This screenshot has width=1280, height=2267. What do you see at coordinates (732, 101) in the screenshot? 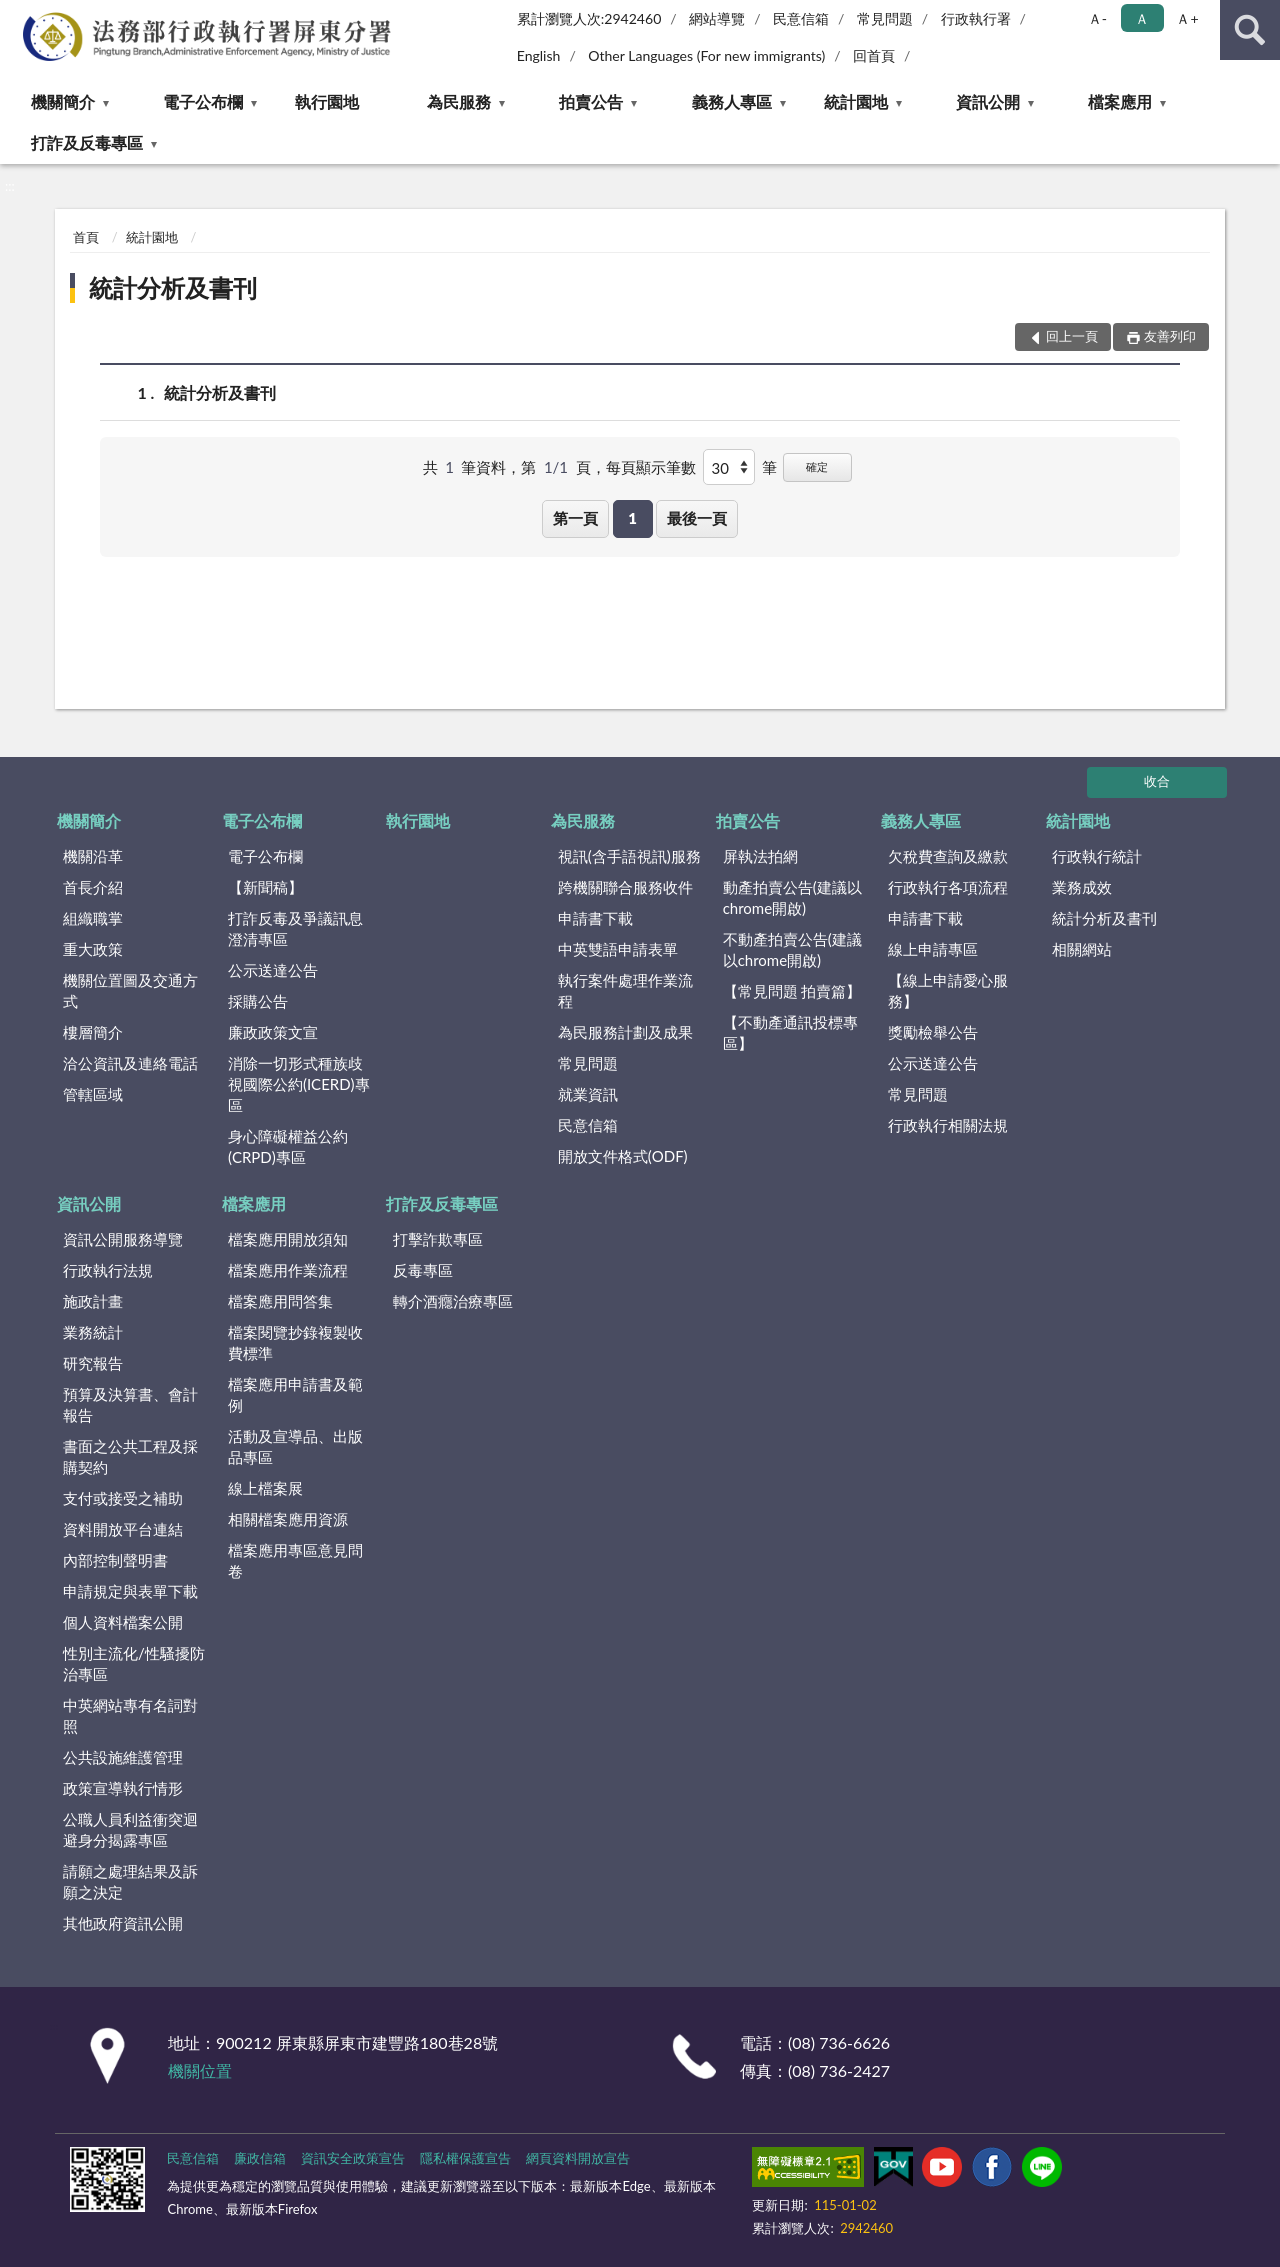
I see `義務人專區` at bounding box center [732, 101].